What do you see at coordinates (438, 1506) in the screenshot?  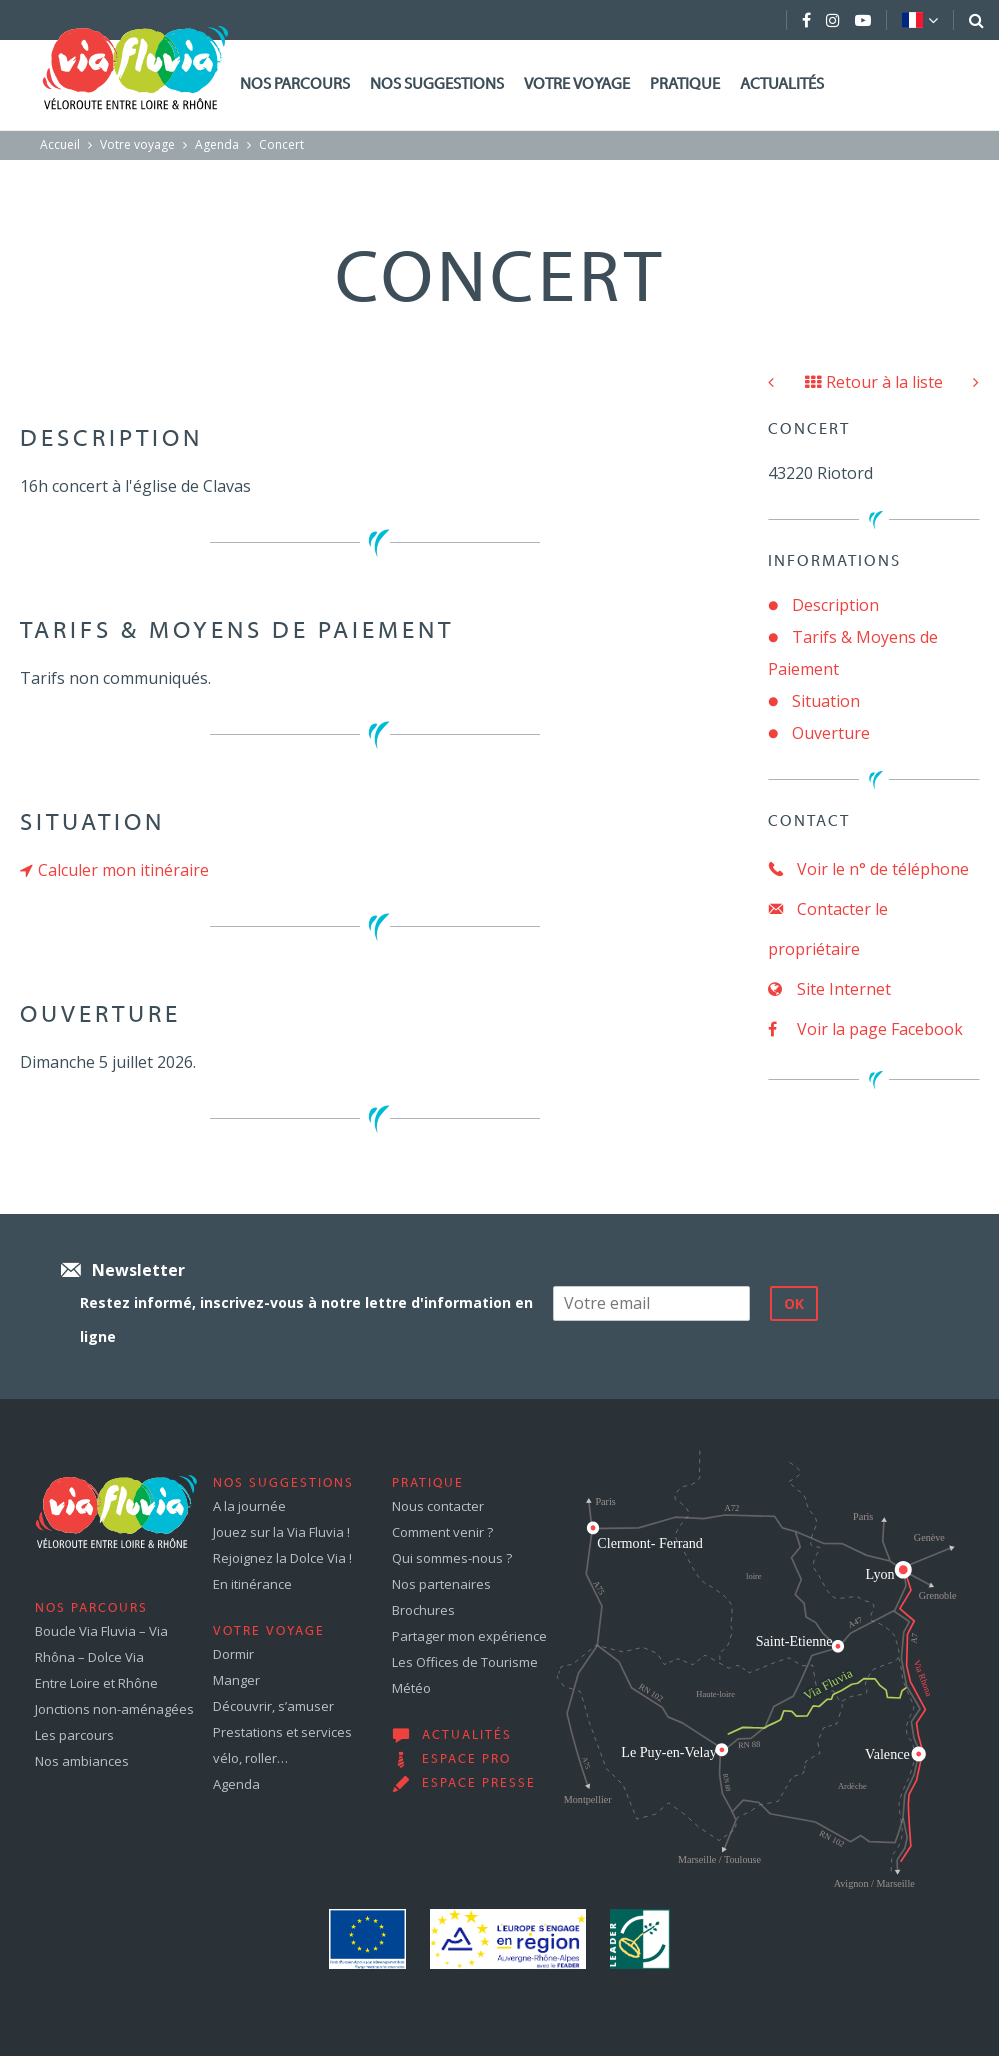 I see `Nous contacter` at bounding box center [438, 1506].